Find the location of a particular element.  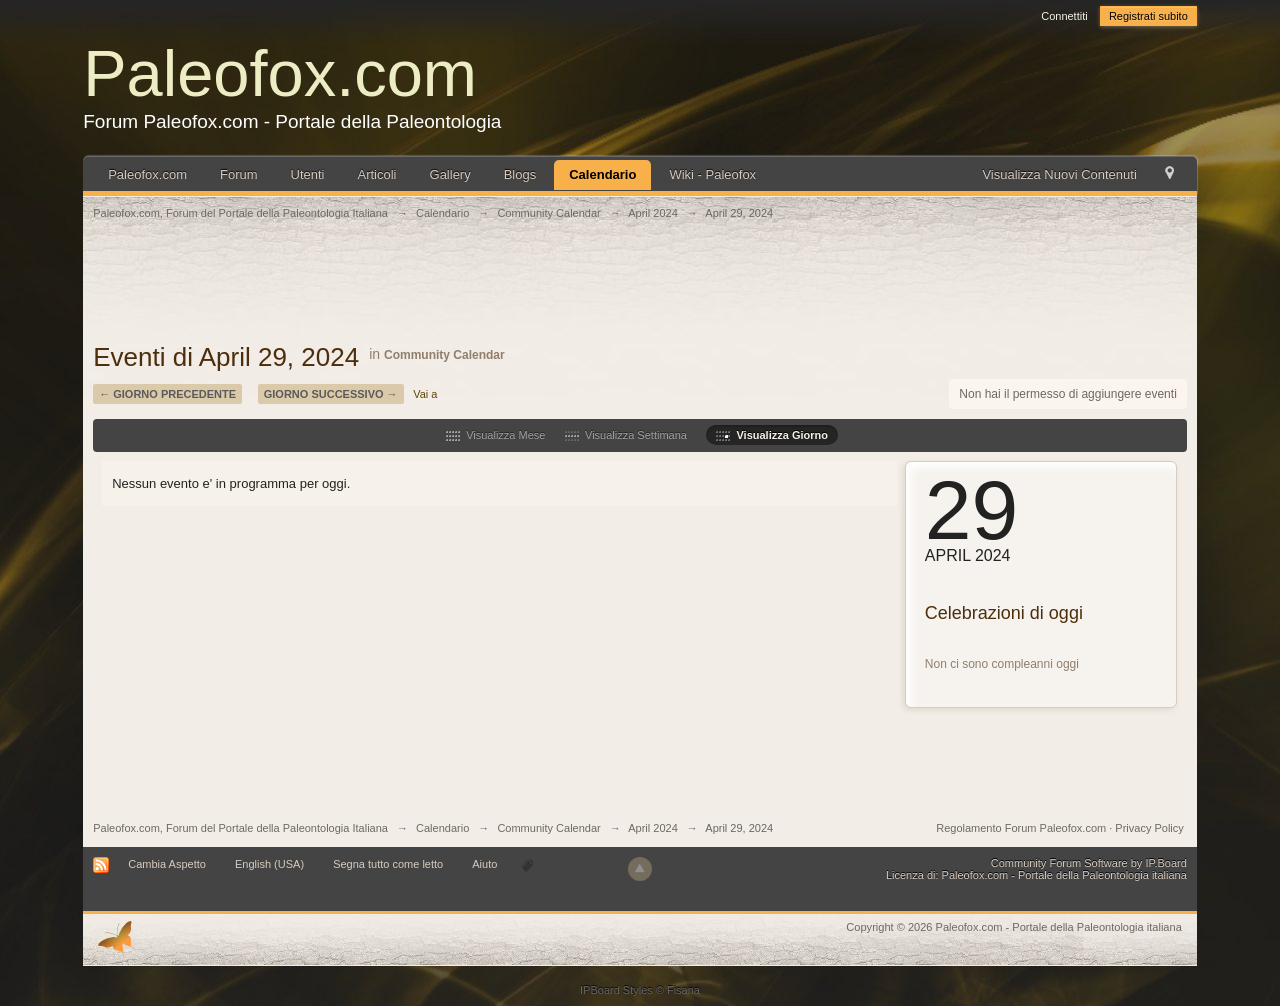

Regolamento Forum Paleofox.com is located at coordinates (1021, 828).